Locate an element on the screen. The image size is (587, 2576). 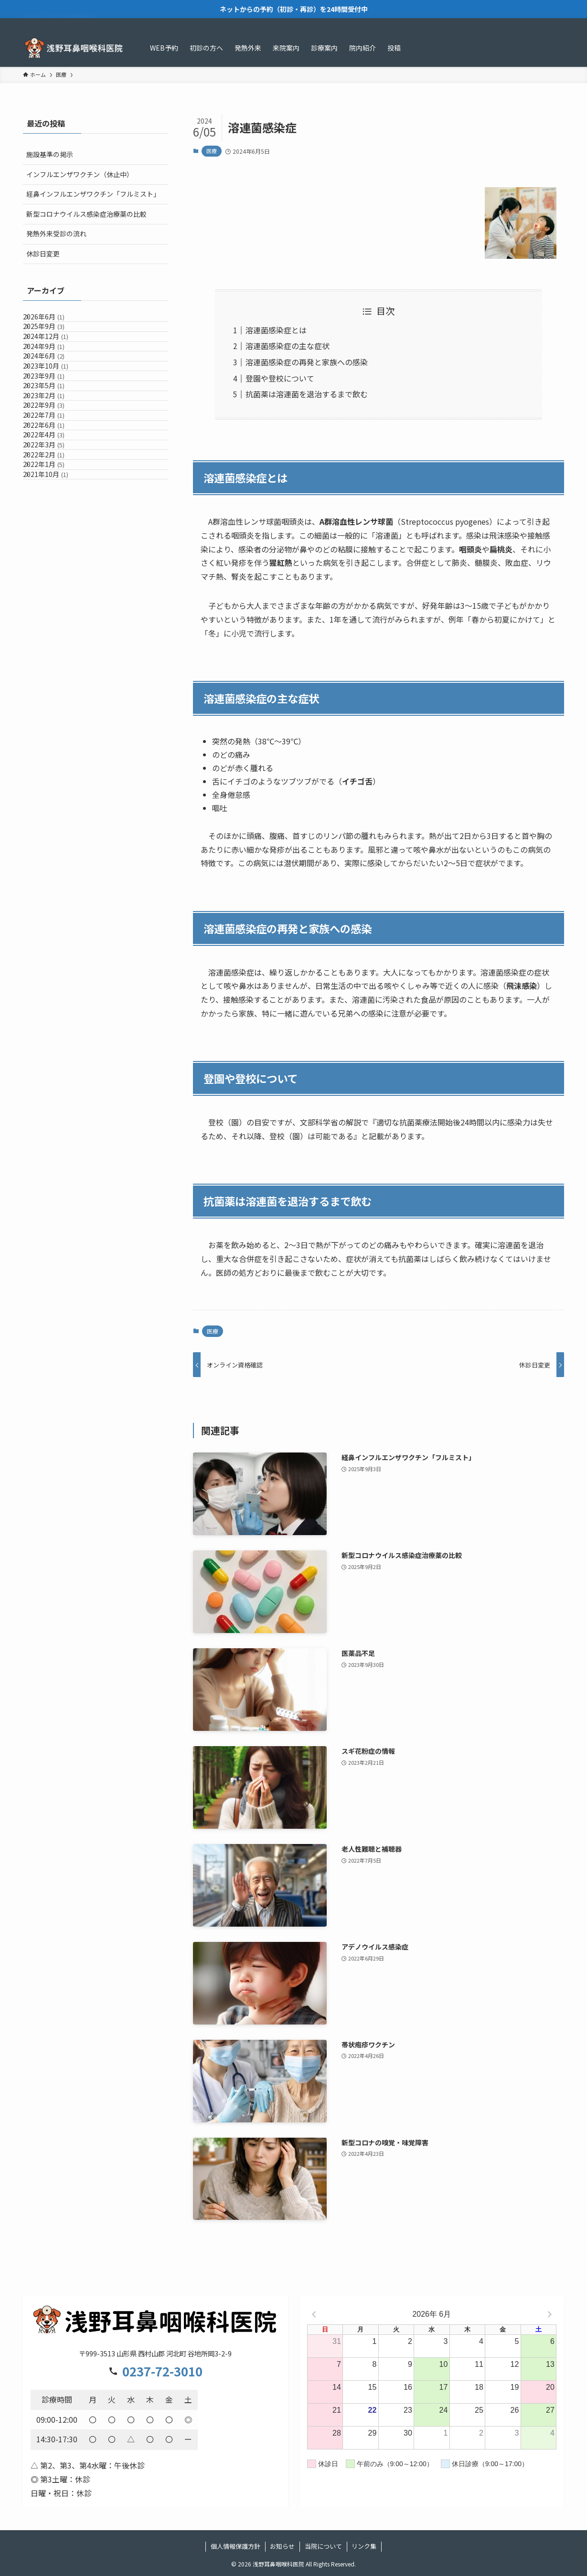
新型コロナウイルス感染症治療薬の比較 is located at coordinates (86, 214).